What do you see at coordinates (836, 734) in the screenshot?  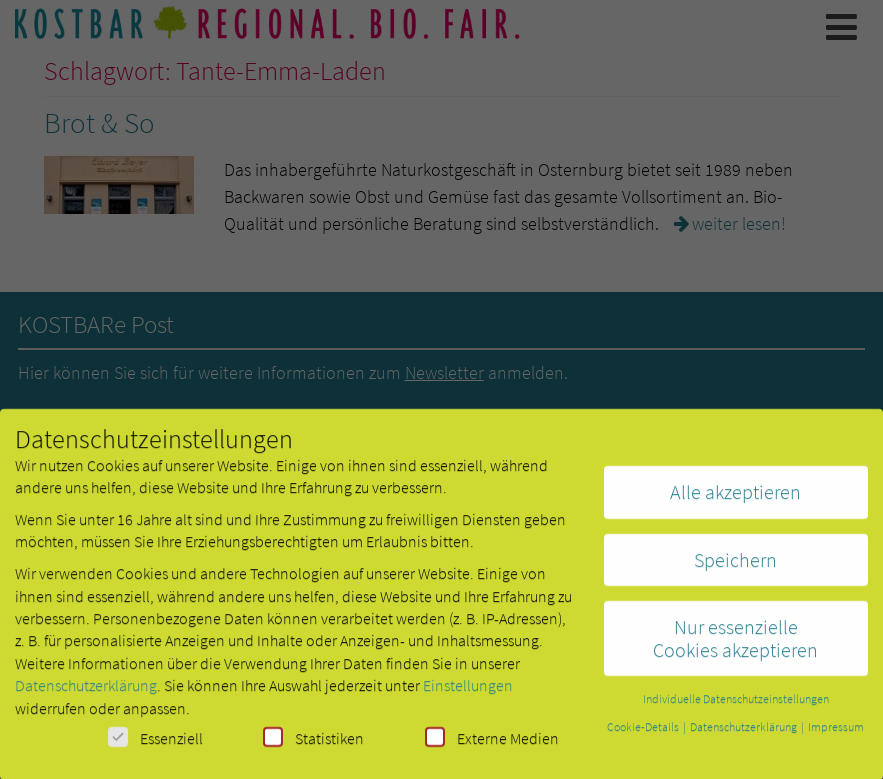 I see `Impressum` at bounding box center [836, 734].